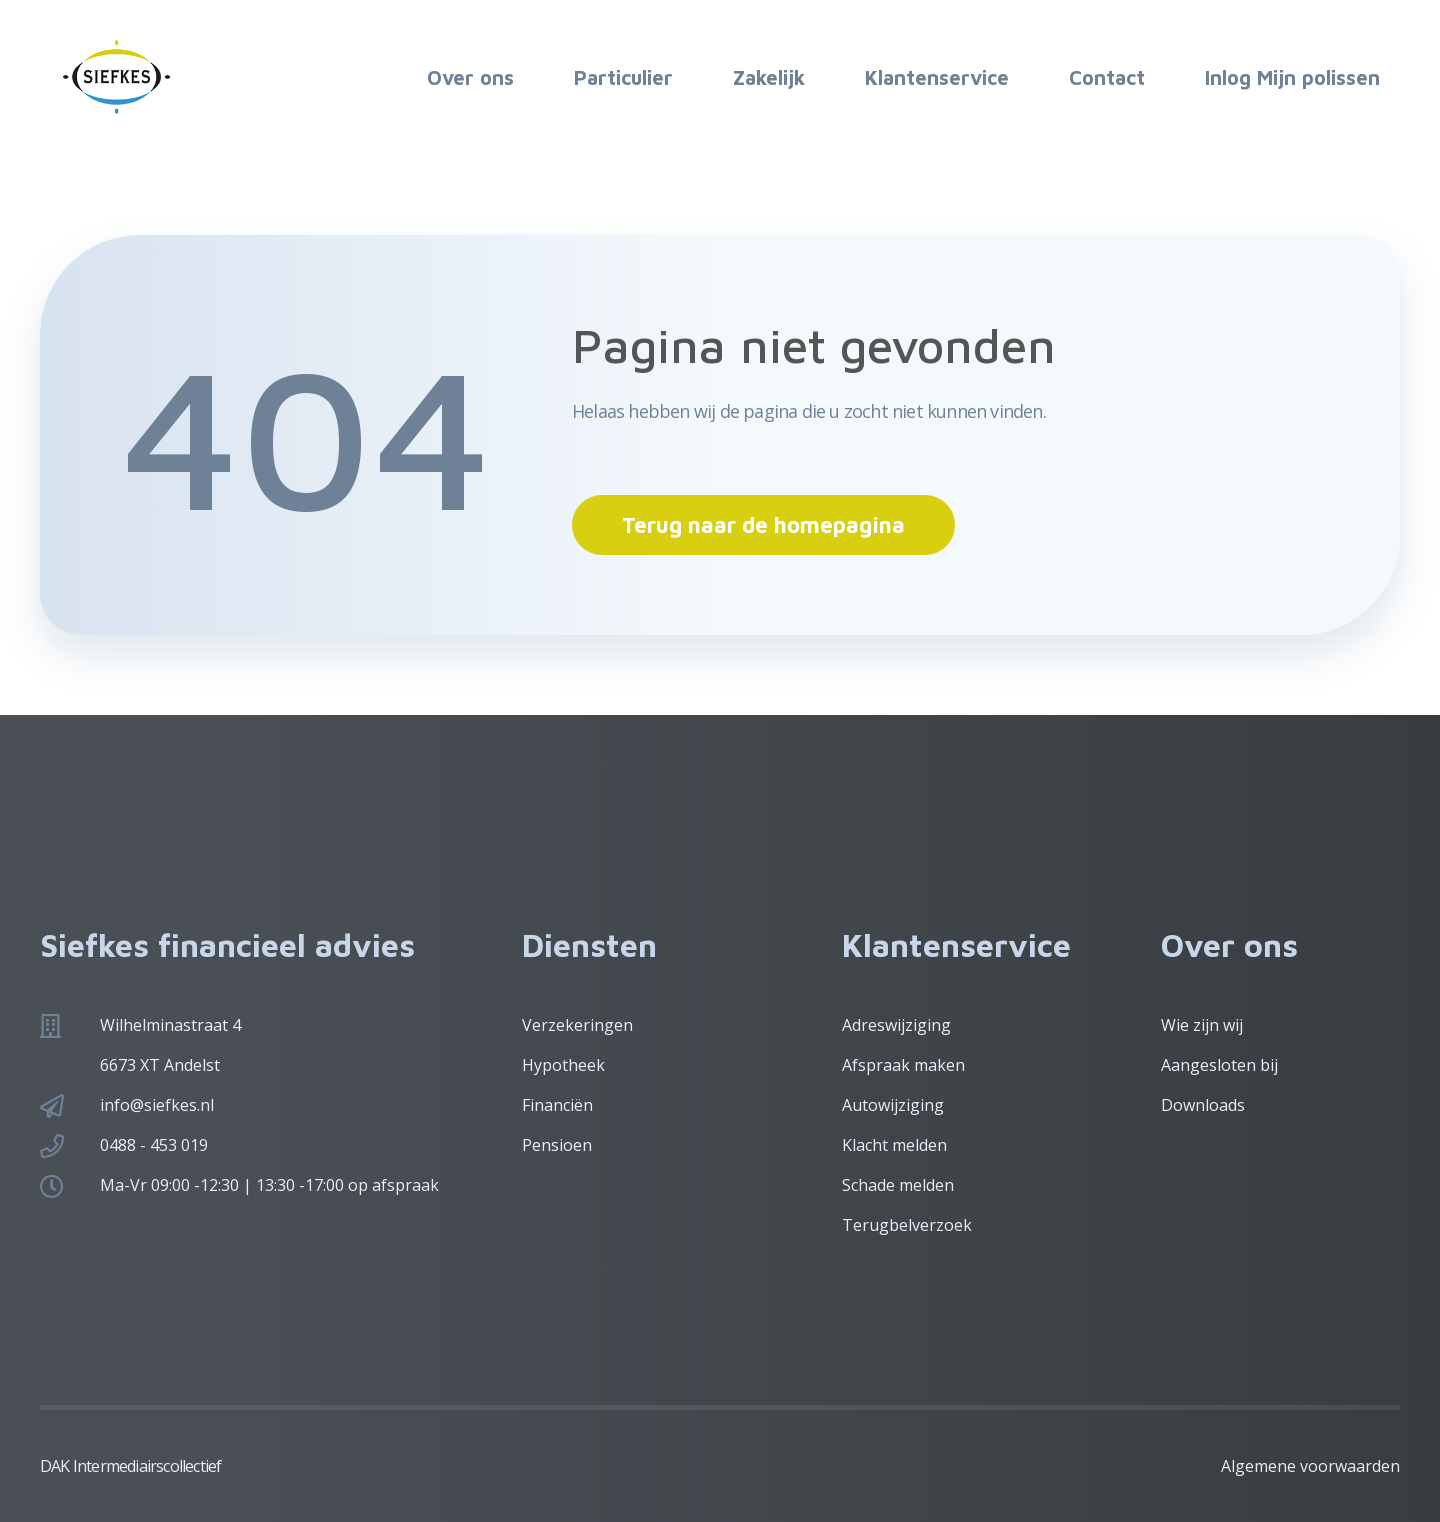  Describe the element at coordinates (154, 1145) in the screenshot. I see `0488 - 453 019` at that location.